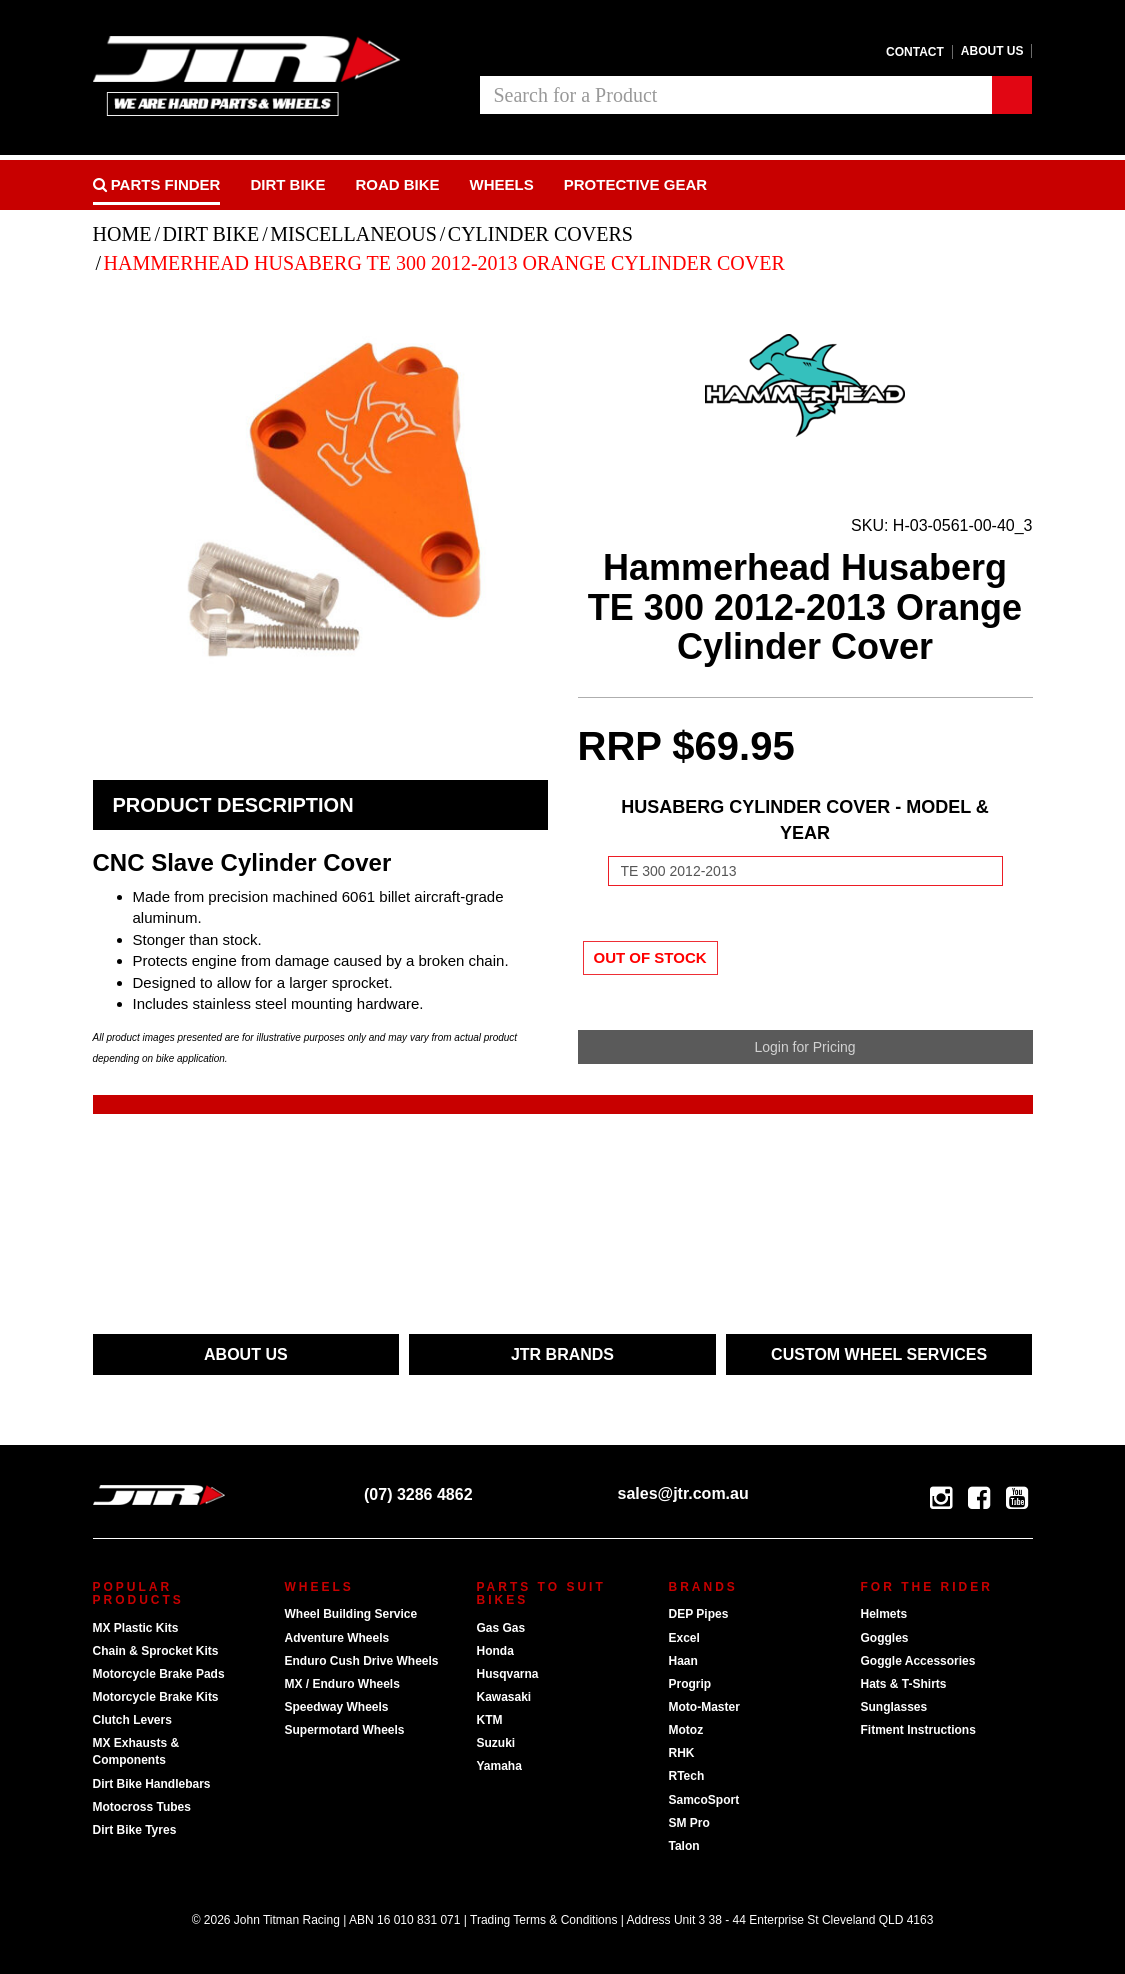  Describe the element at coordinates (804, 1047) in the screenshot. I see `Login for Pricing` at that location.